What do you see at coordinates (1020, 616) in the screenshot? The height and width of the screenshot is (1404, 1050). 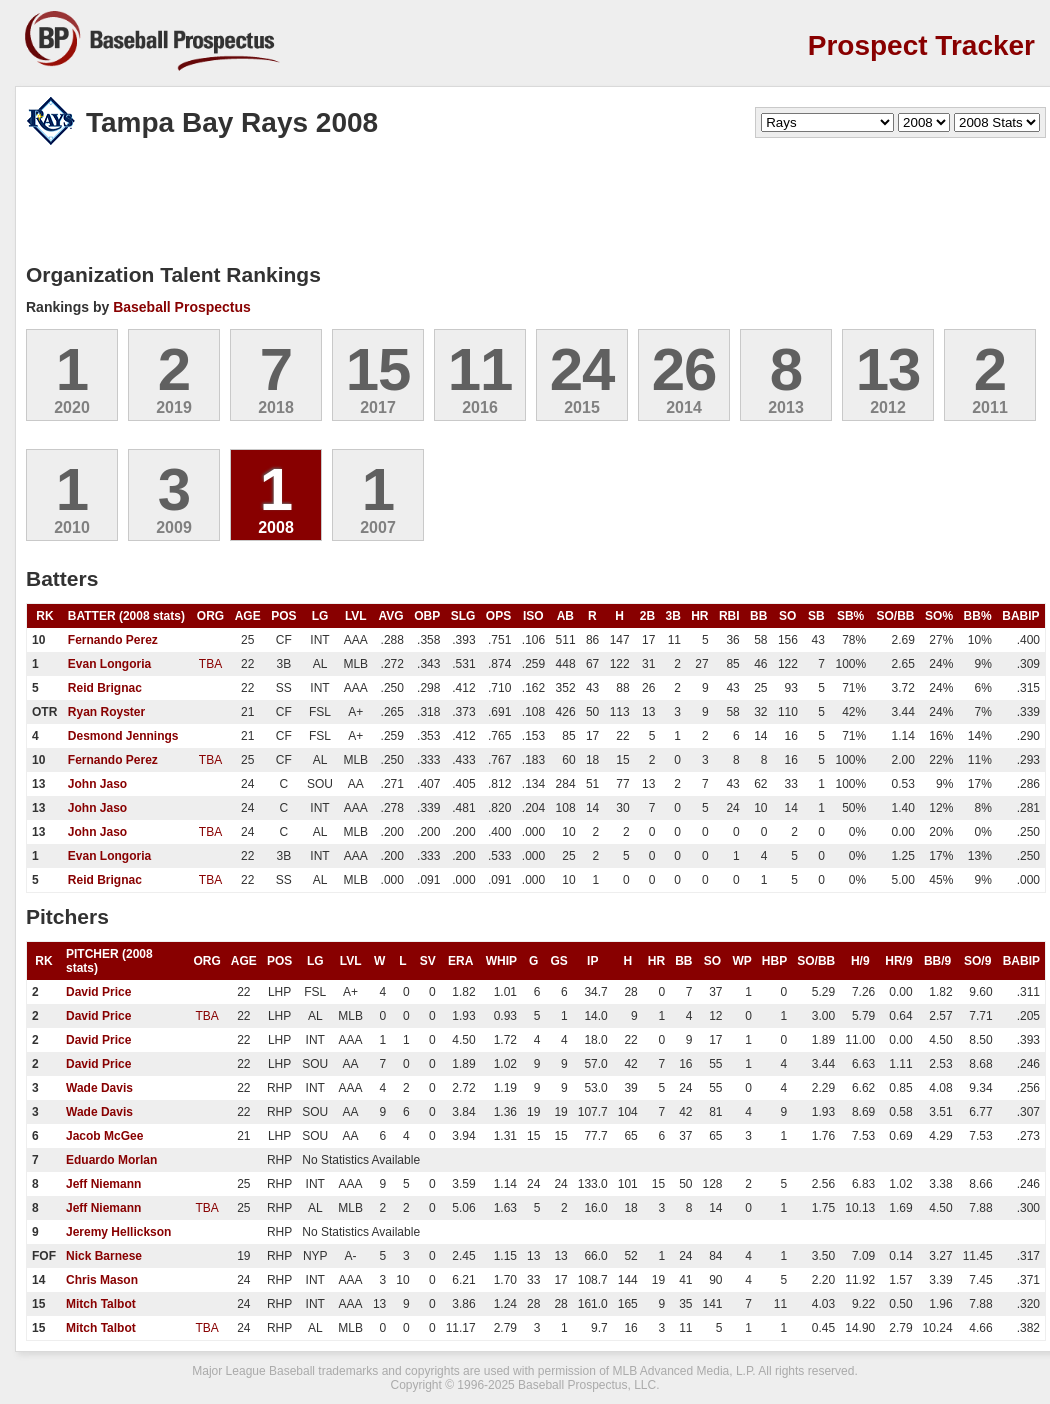 I see `BABIP` at bounding box center [1020, 616].